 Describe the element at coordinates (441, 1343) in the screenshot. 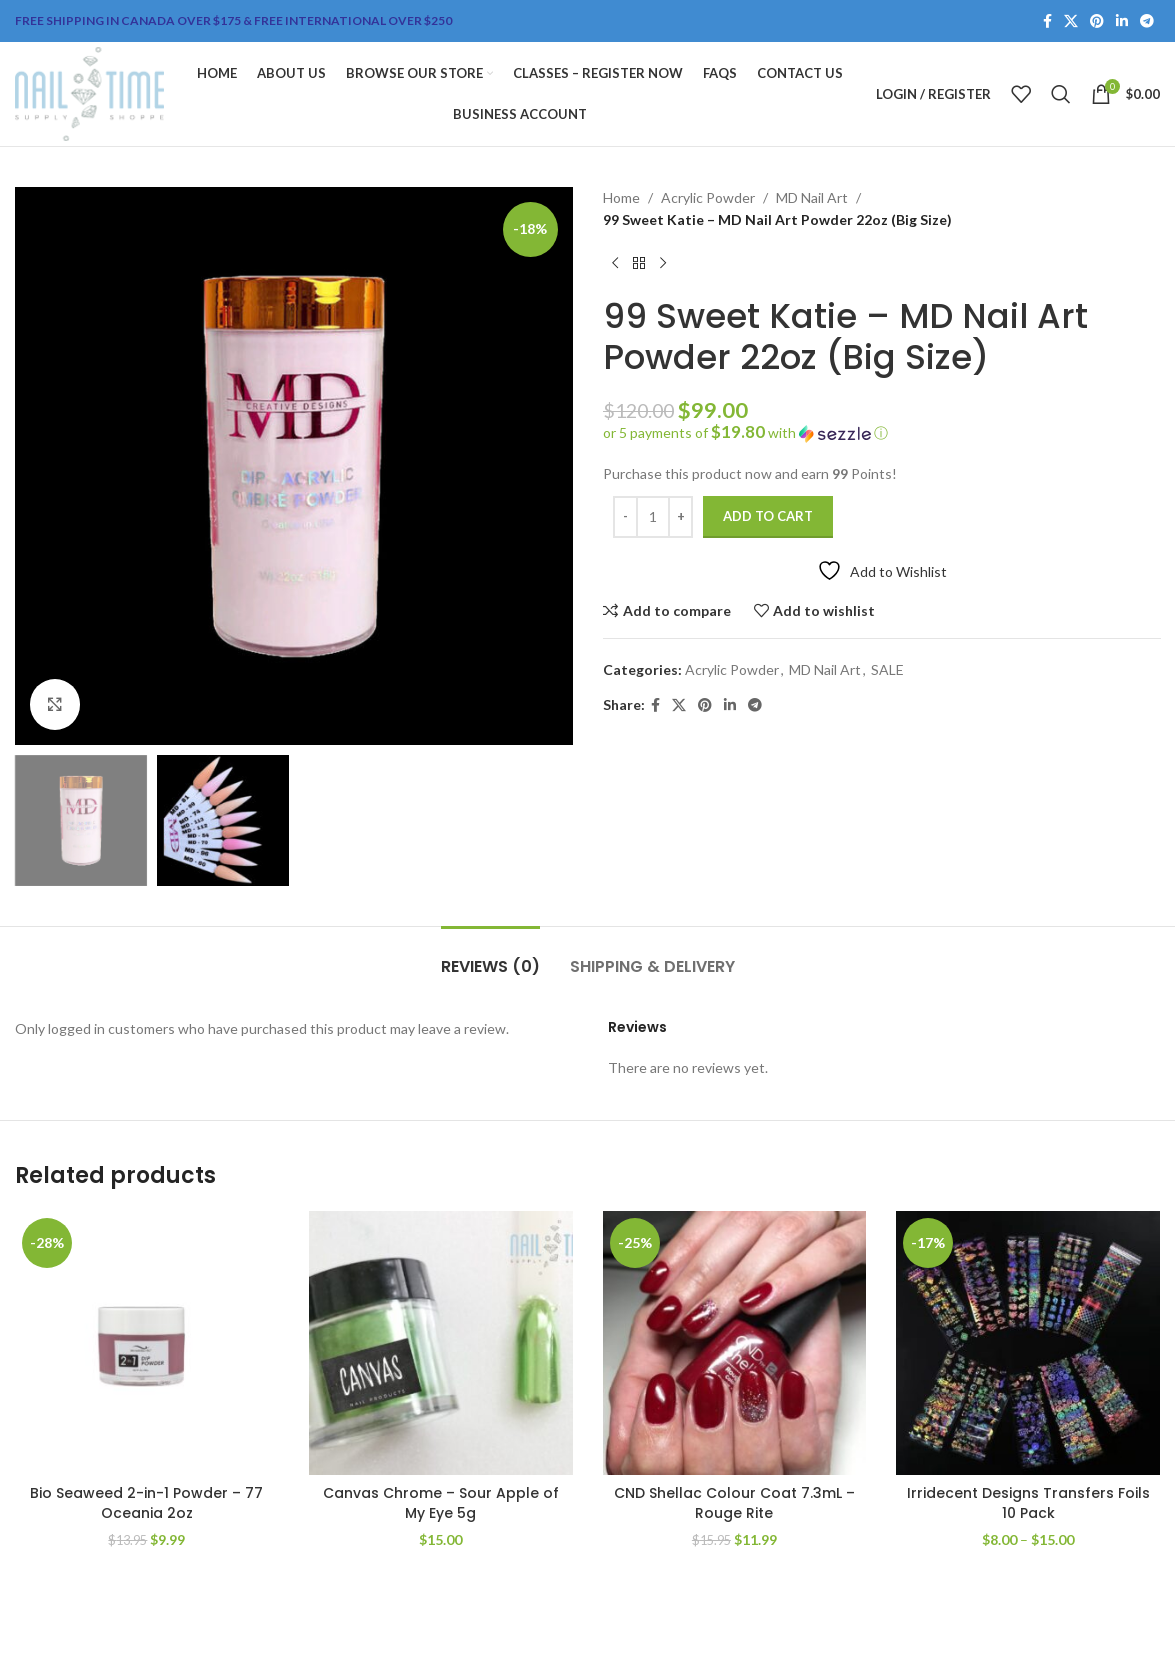

I see `[Canvas Chrome – Sour Apple of My Eye 5g]` at that location.